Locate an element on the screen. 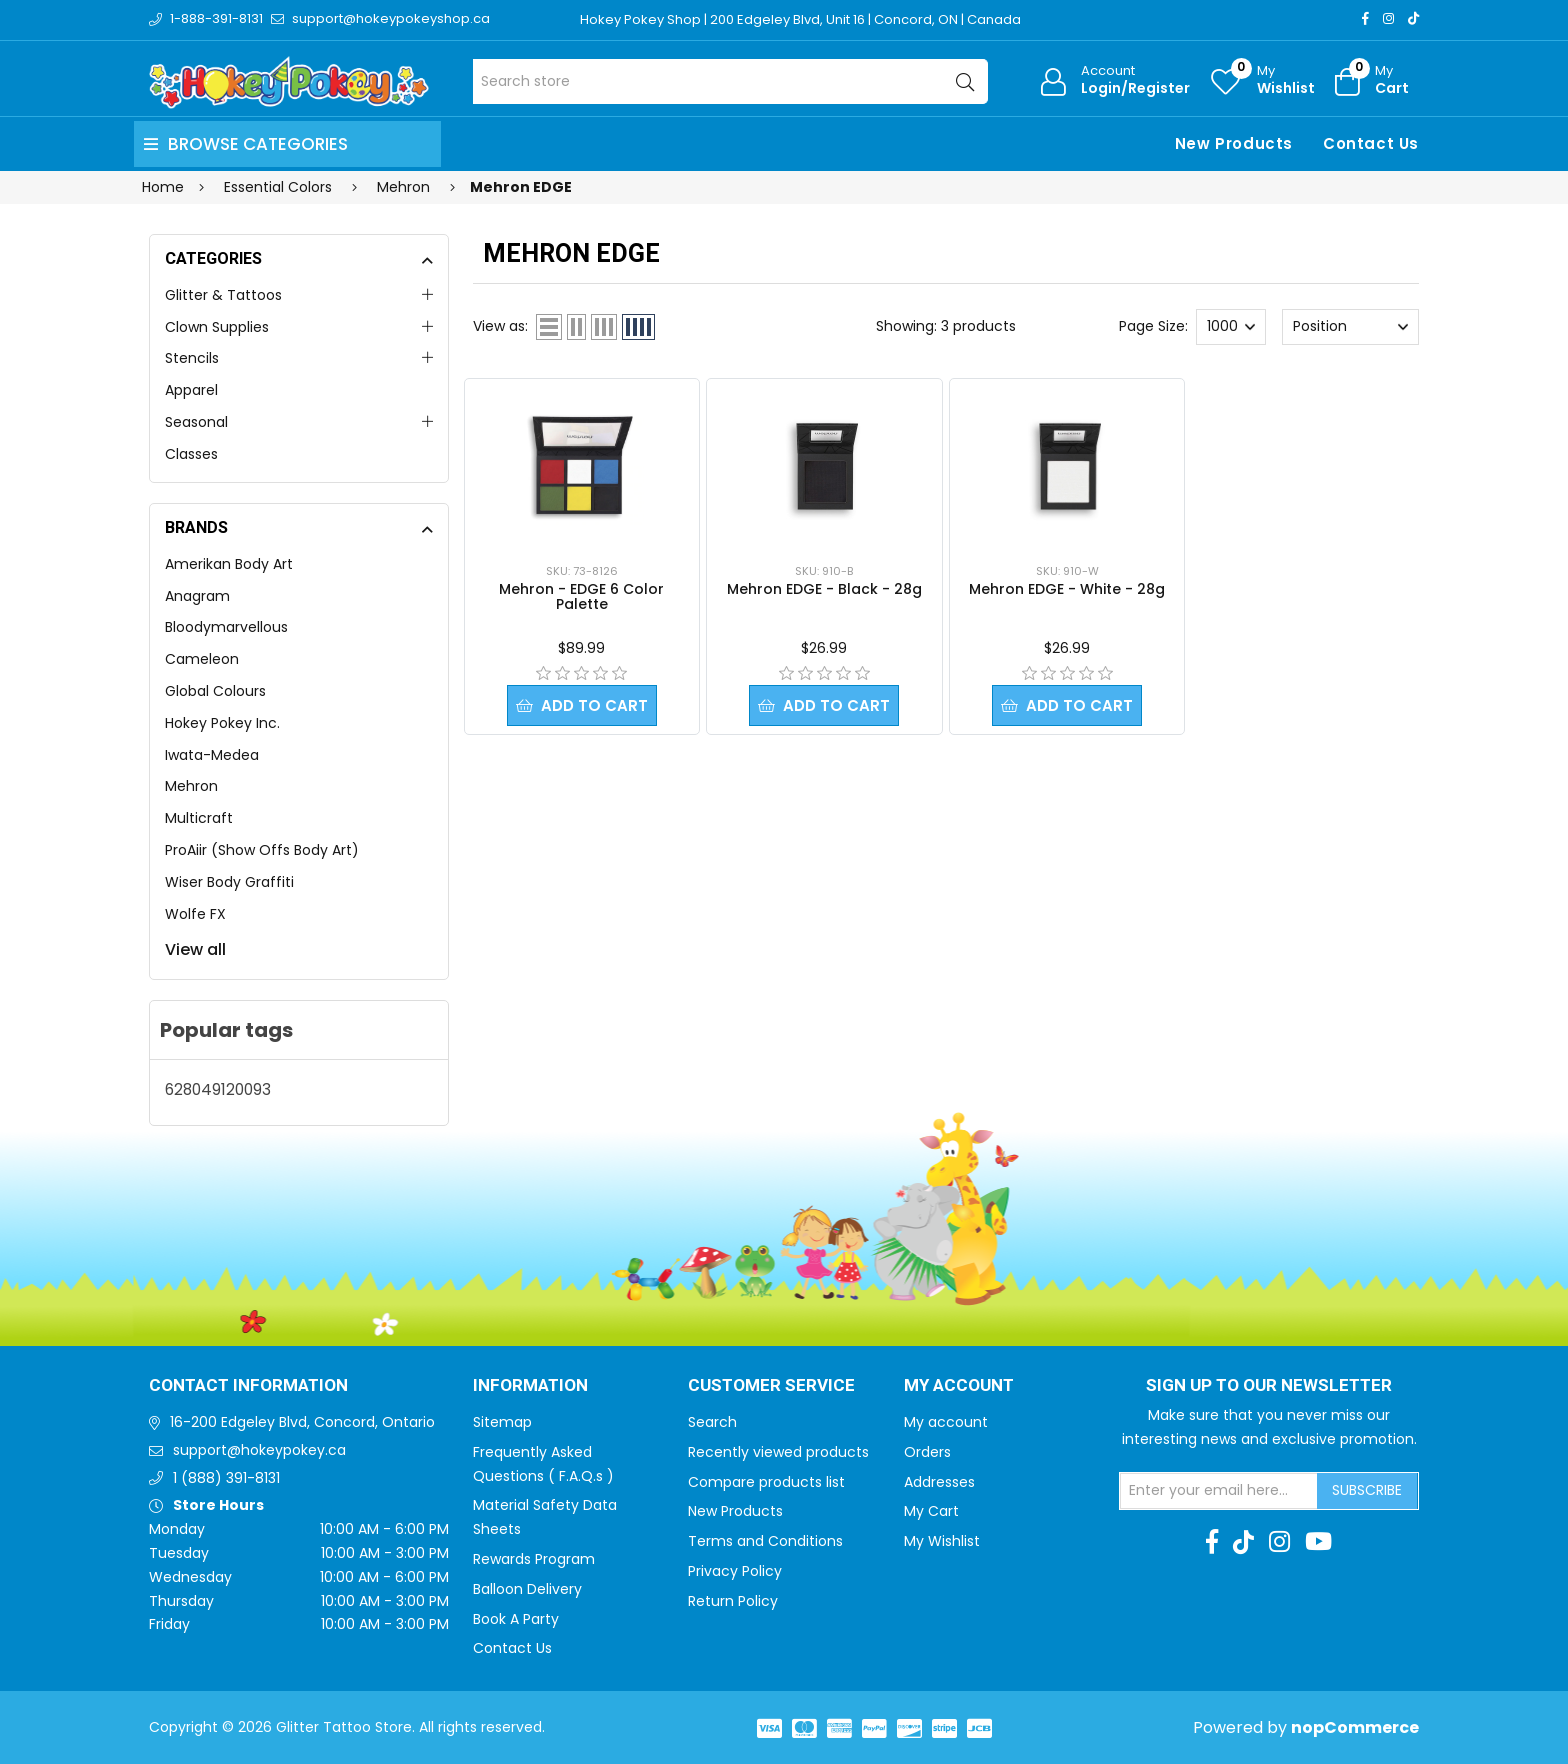 The width and height of the screenshot is (1568, 1764). Amerikan Body Art is located at coordinates (229, 564).